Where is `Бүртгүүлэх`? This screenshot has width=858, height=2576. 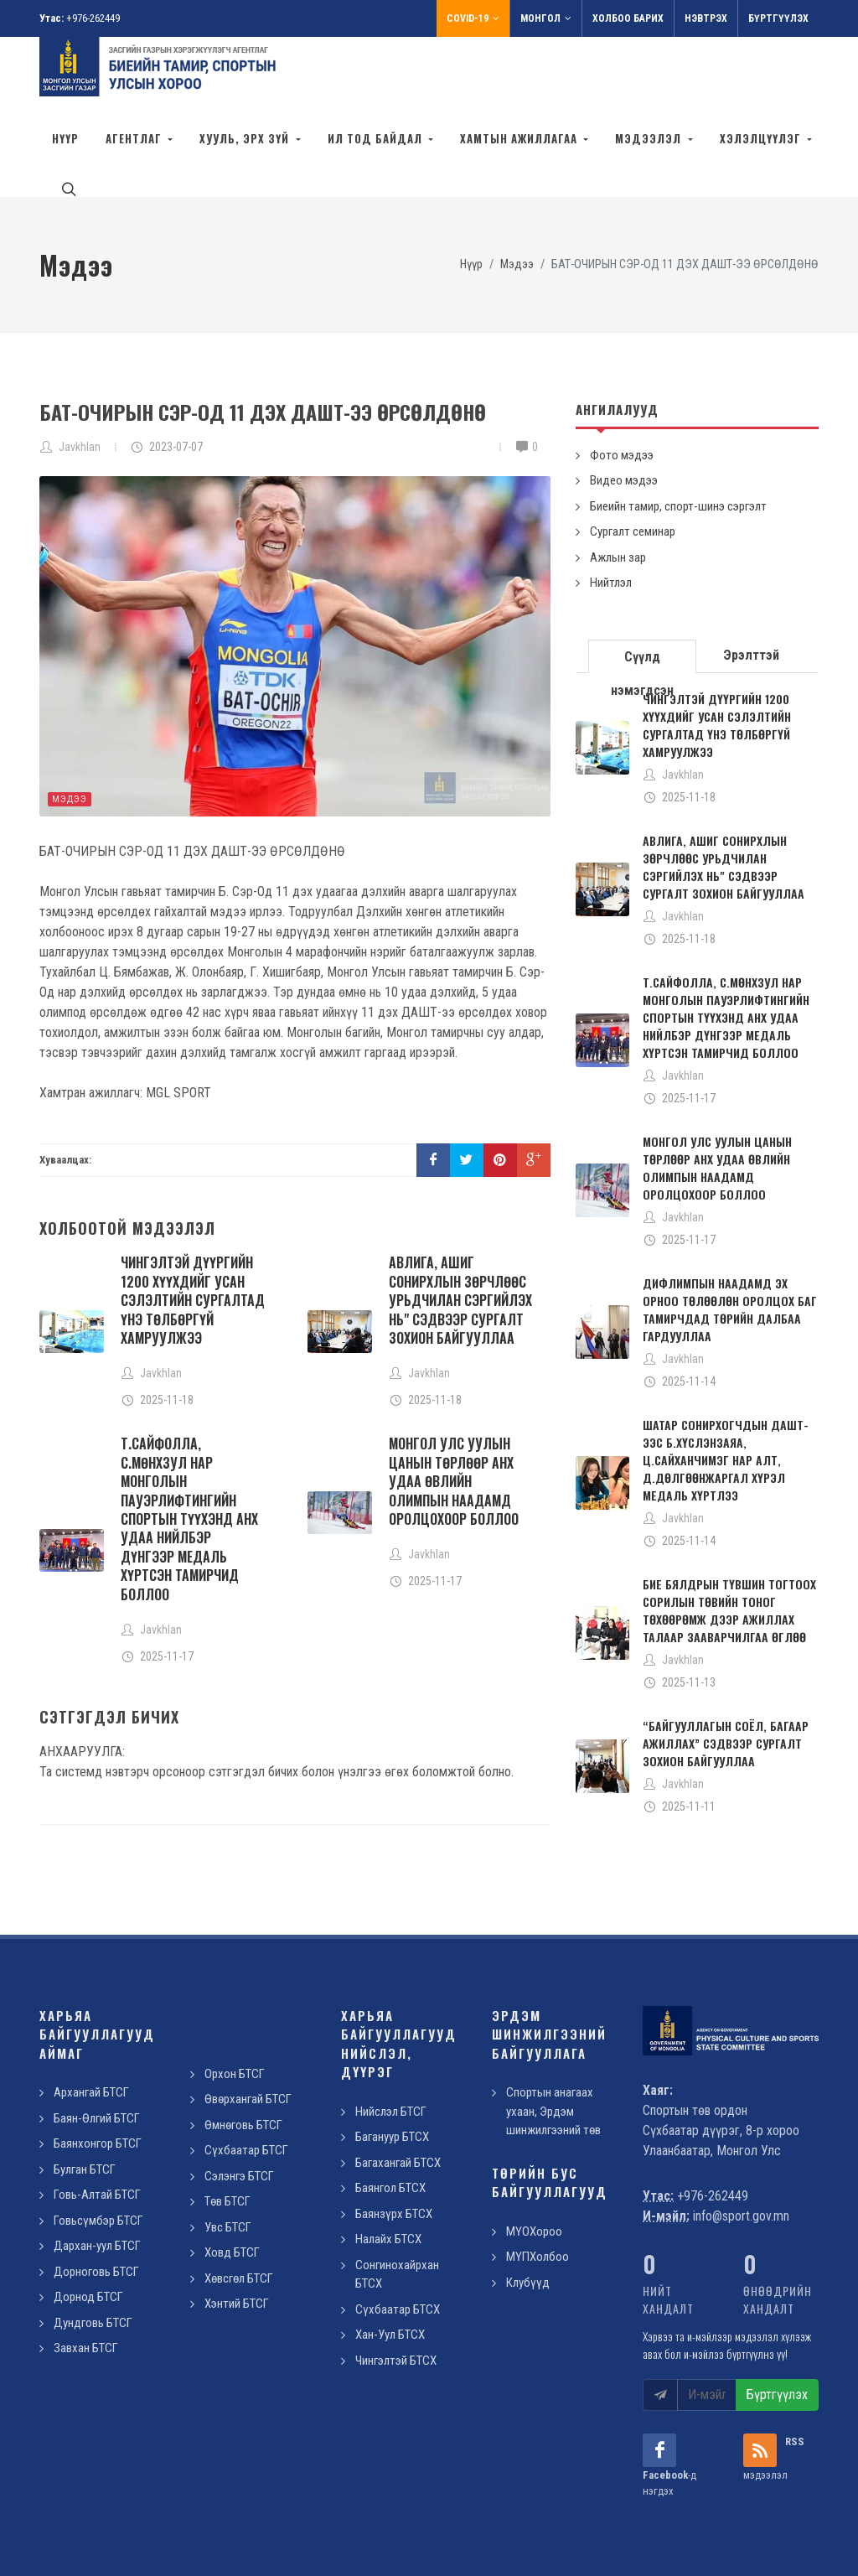
Бүртгүүлэх is located at coordinates (778, 18).